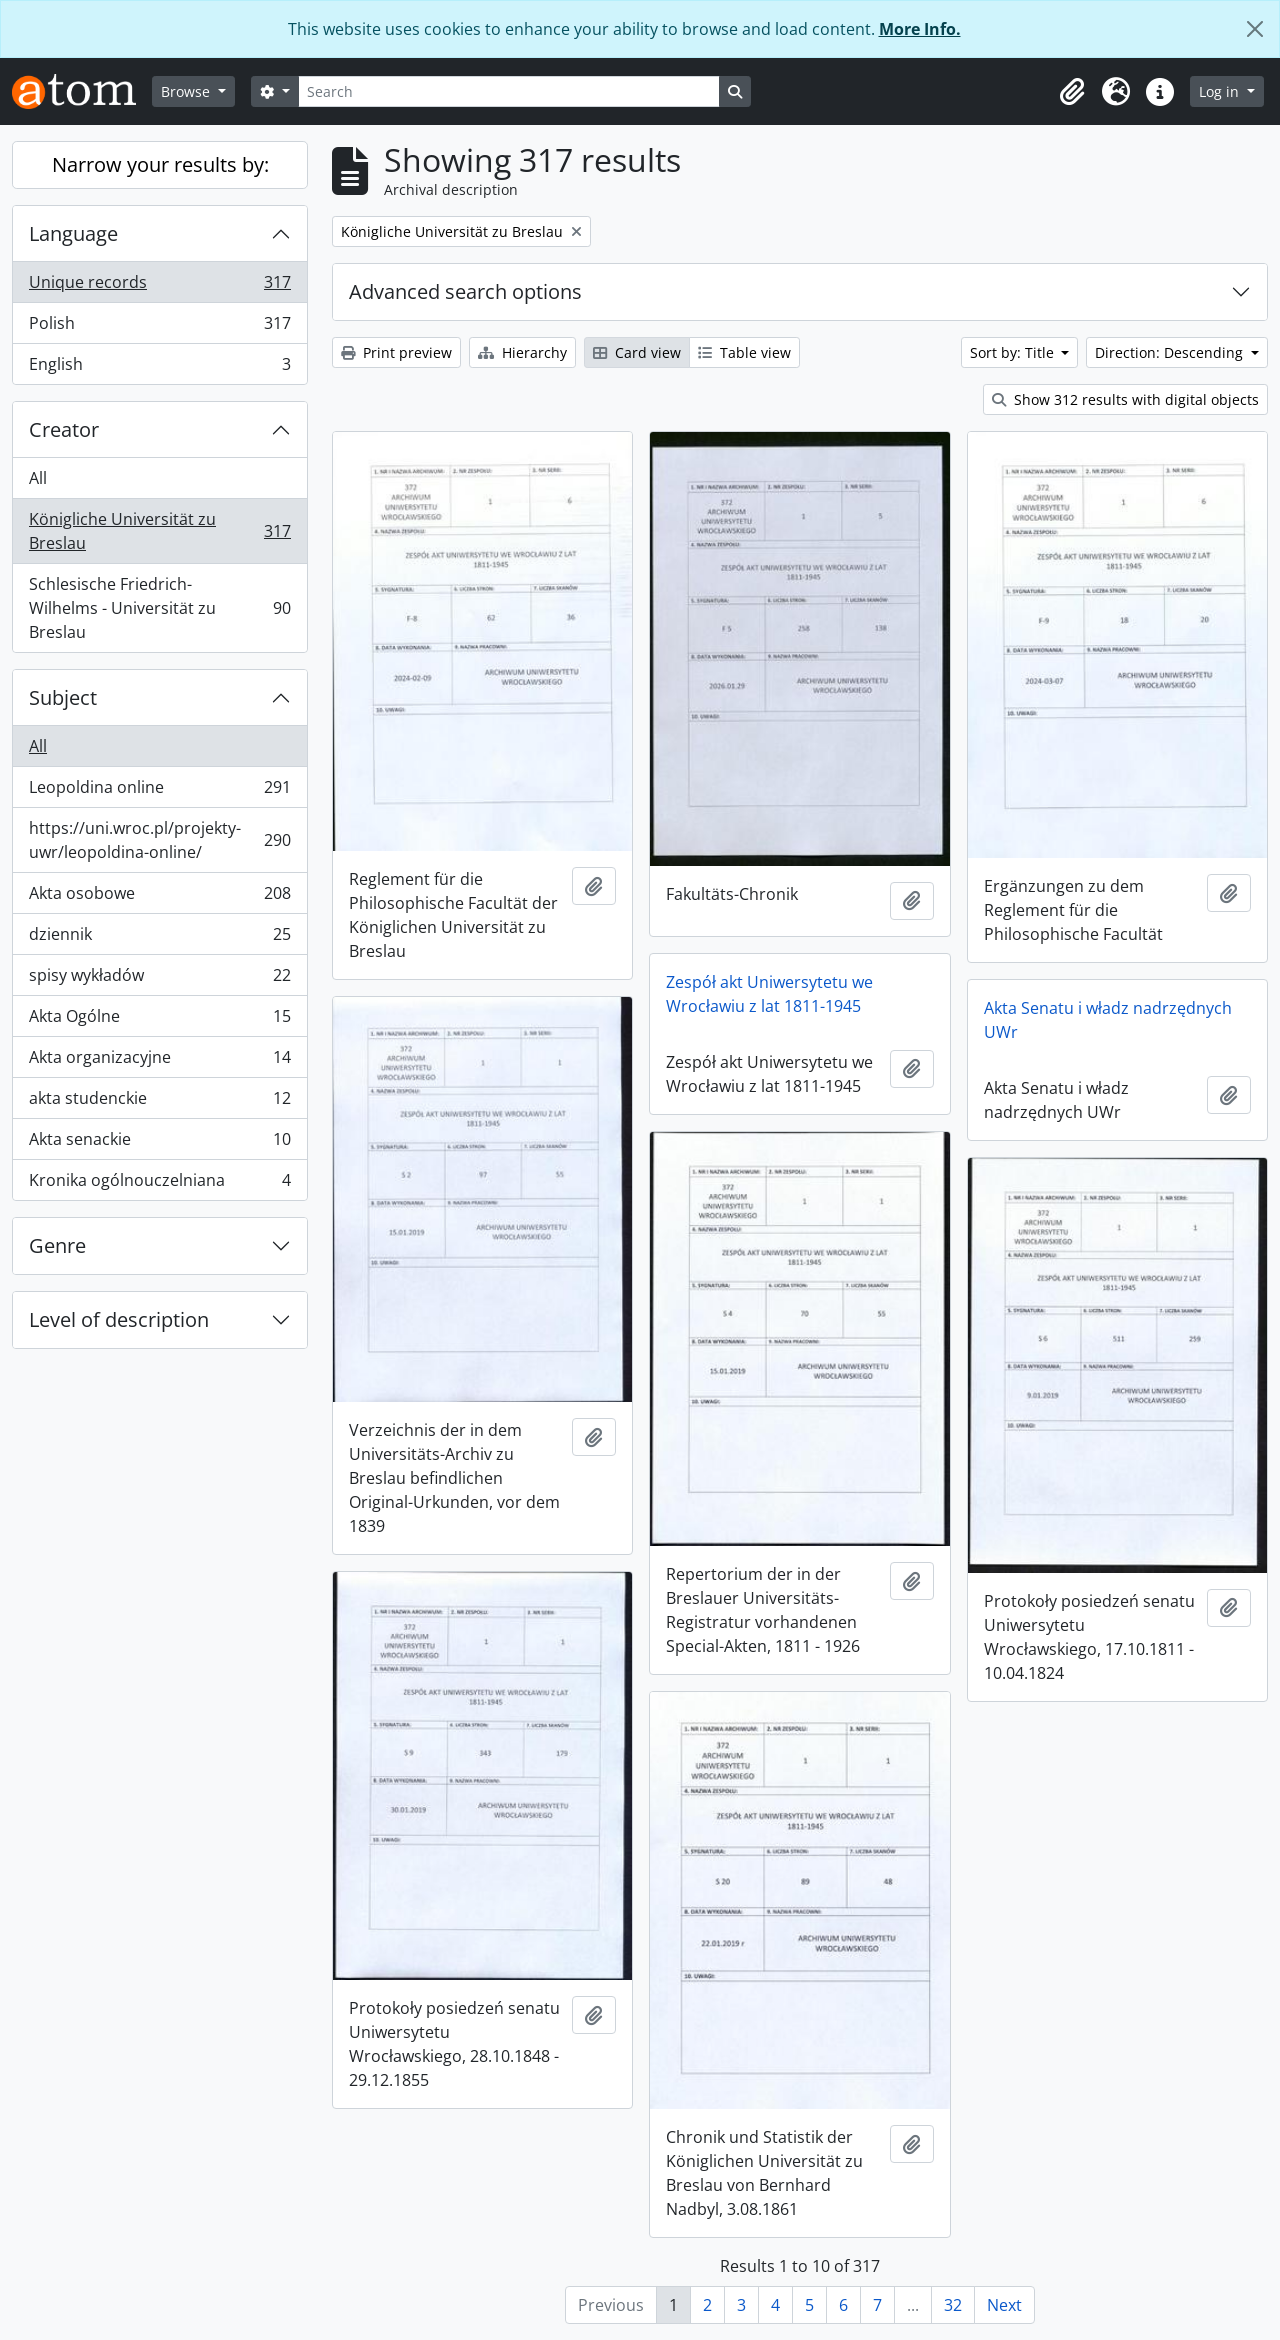  Describe the element at coordinates (769, 994) in the screenshot. I see `Zespół akt Uniwersytetu we Wrocławiu z lat 1811-1945` at that location.